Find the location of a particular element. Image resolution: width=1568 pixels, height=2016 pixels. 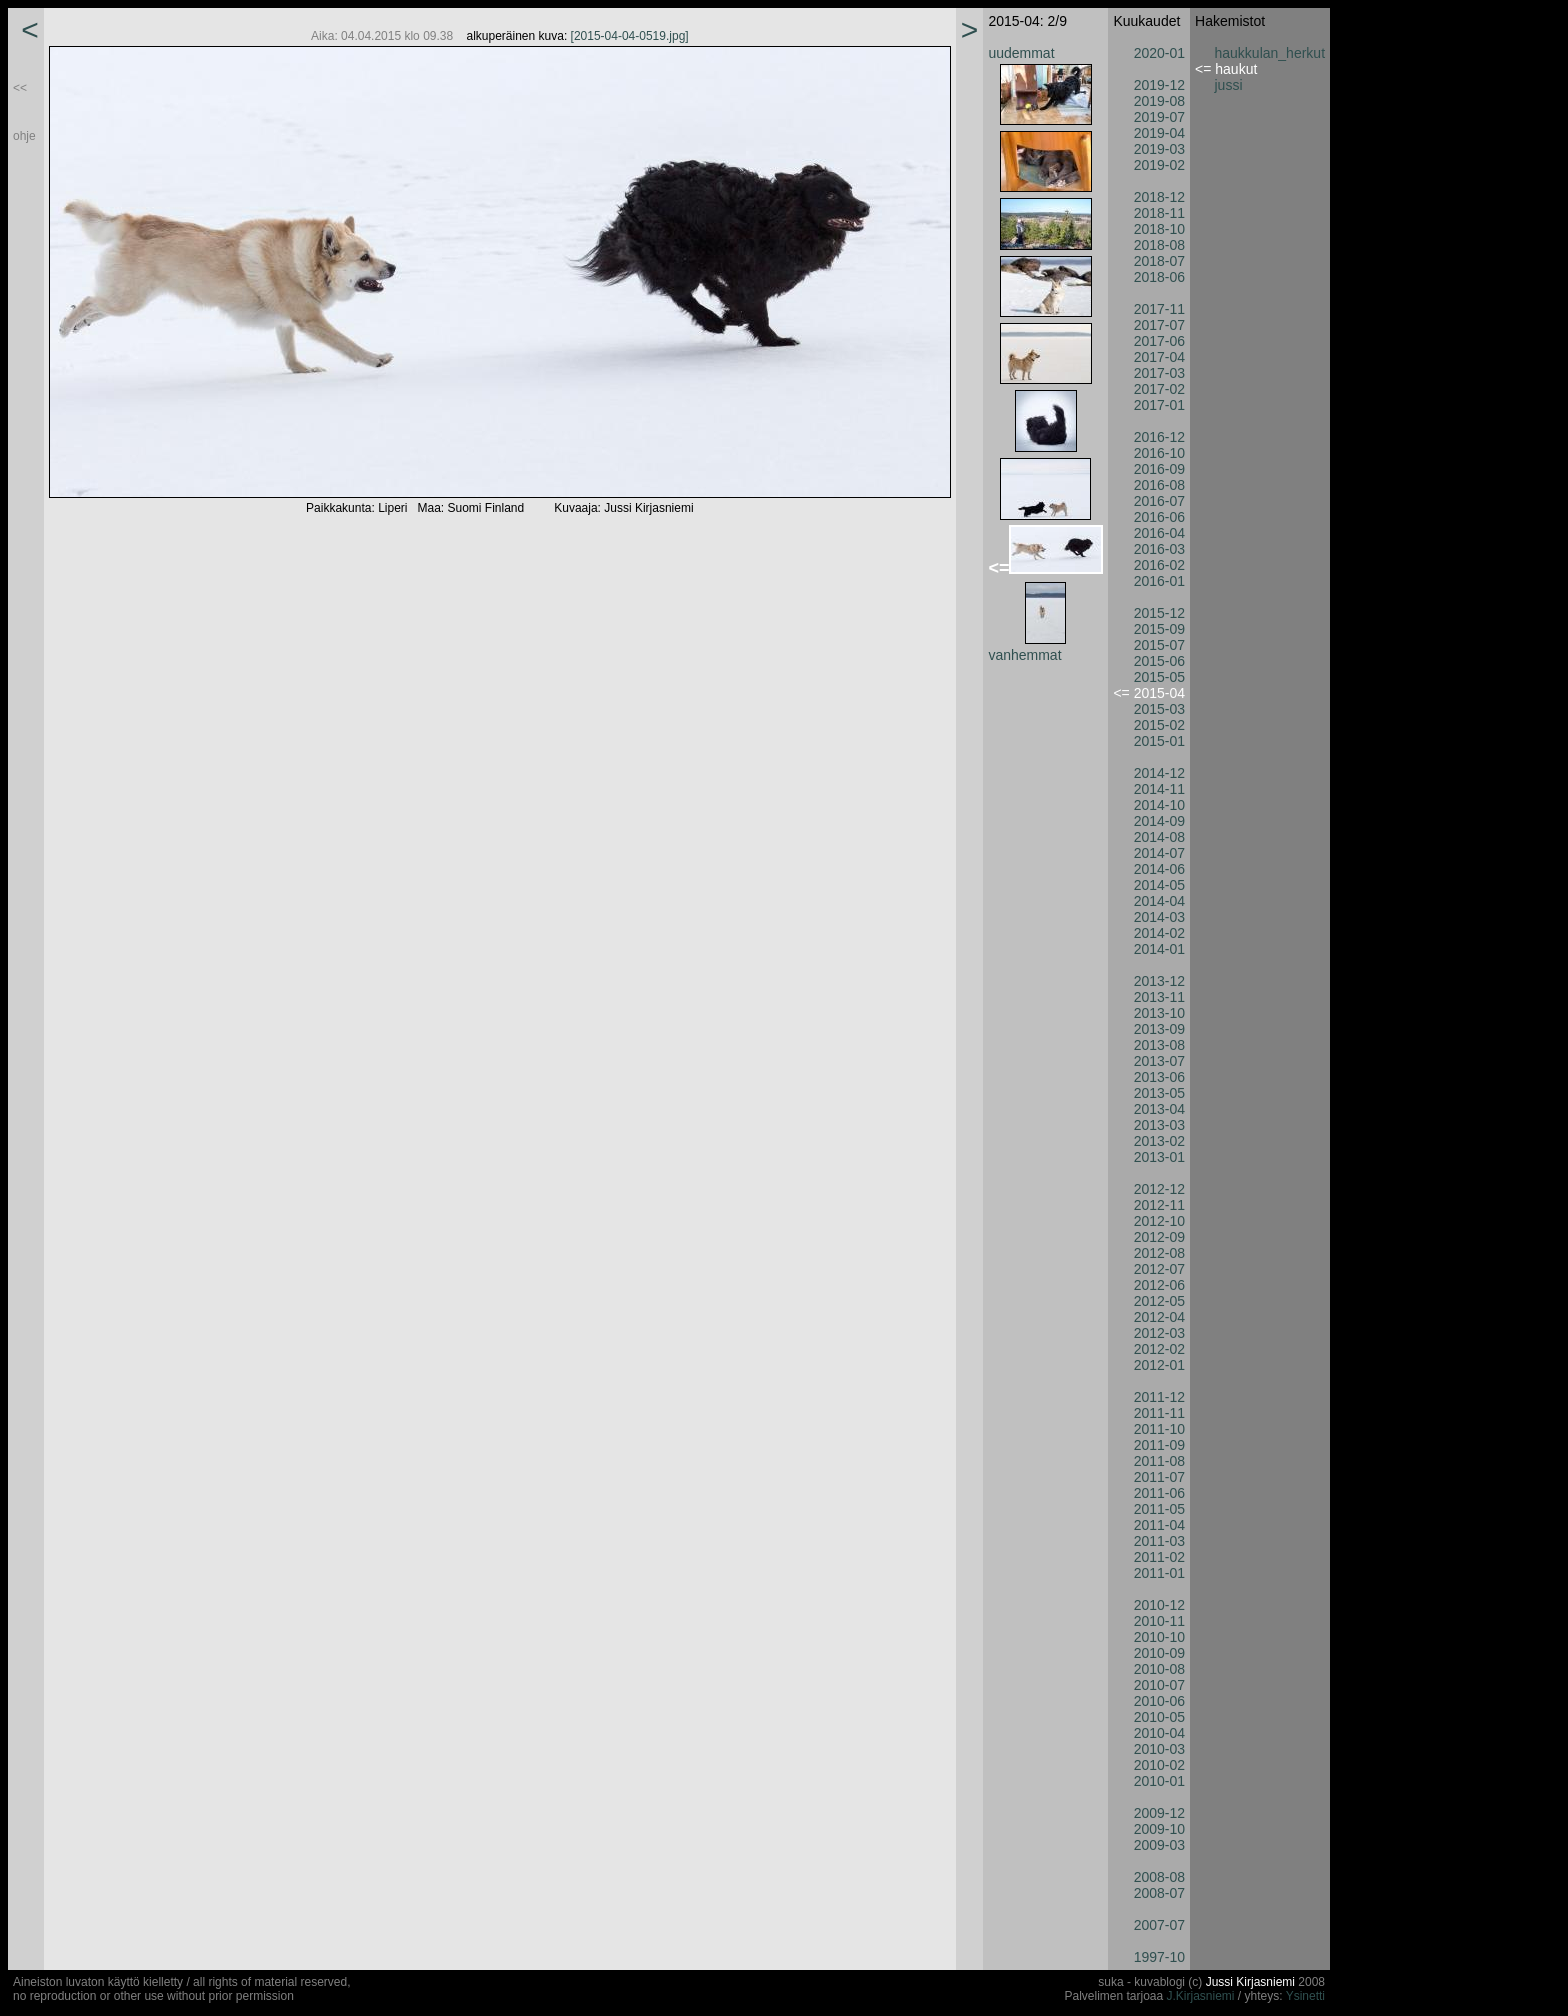

2008-08 is located at coordinates (1159, 1877).